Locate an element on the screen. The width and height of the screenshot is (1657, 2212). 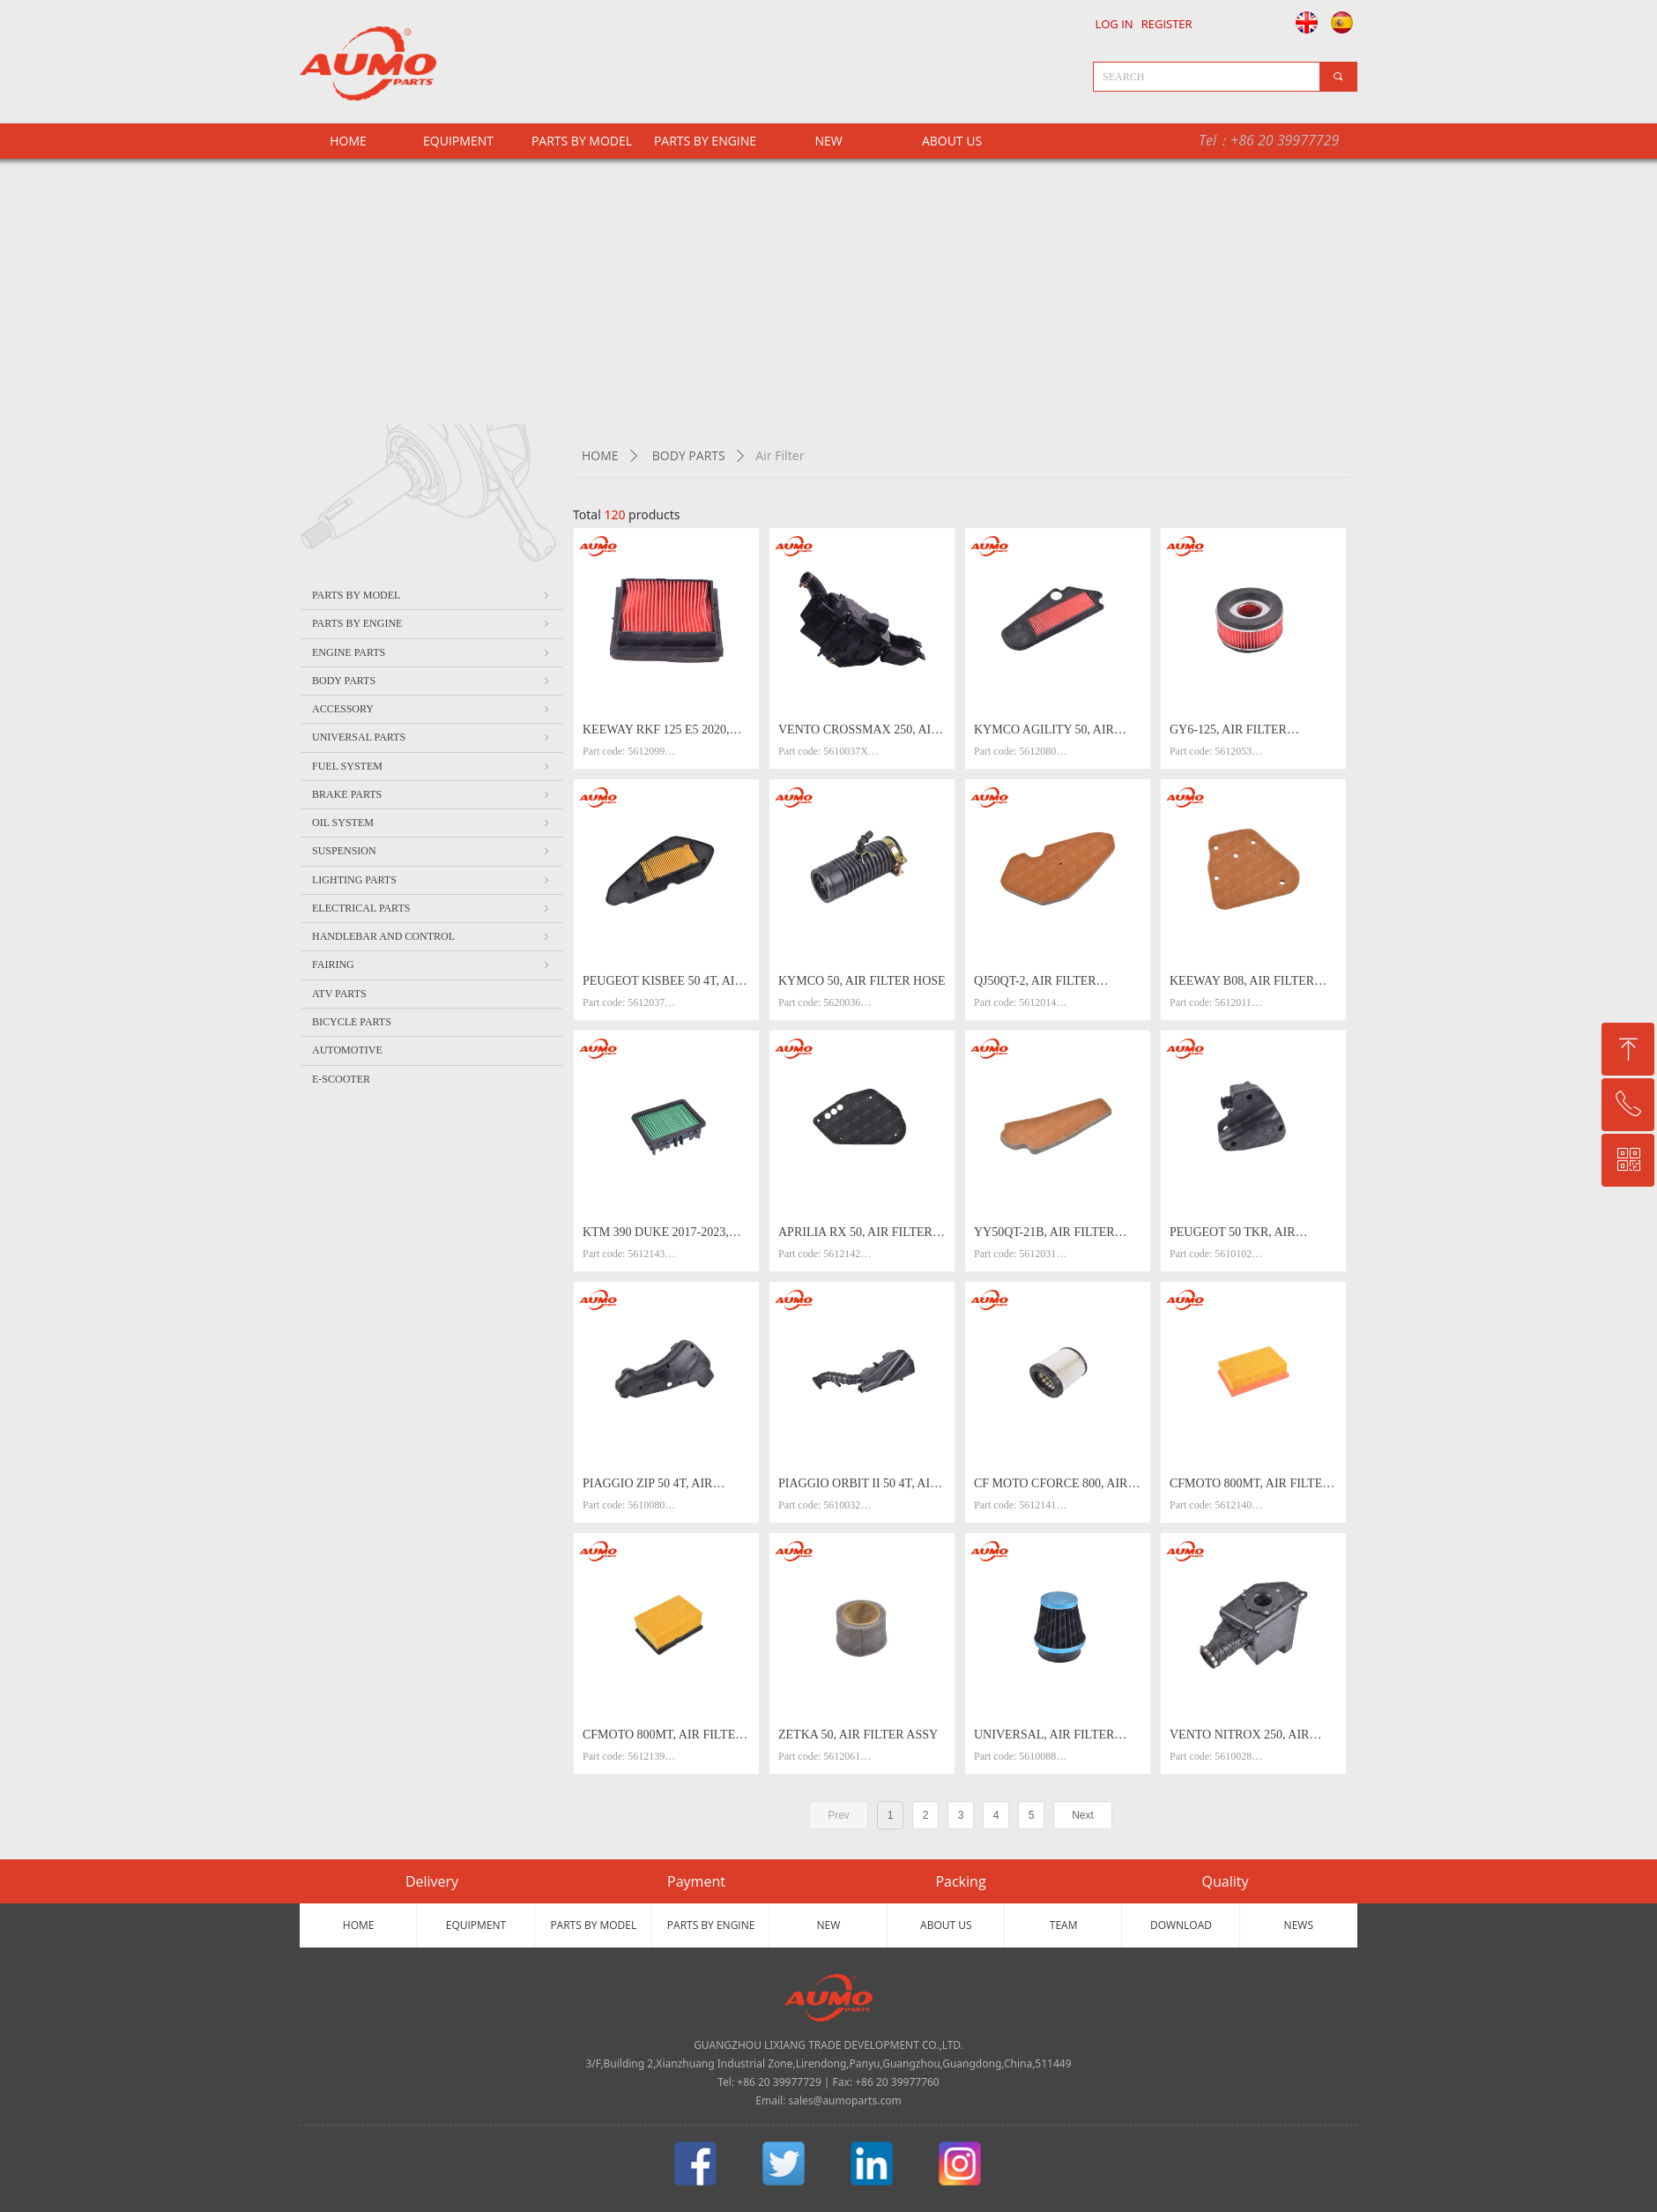
E-SCOOTER is located at coordinates (341, 1079).